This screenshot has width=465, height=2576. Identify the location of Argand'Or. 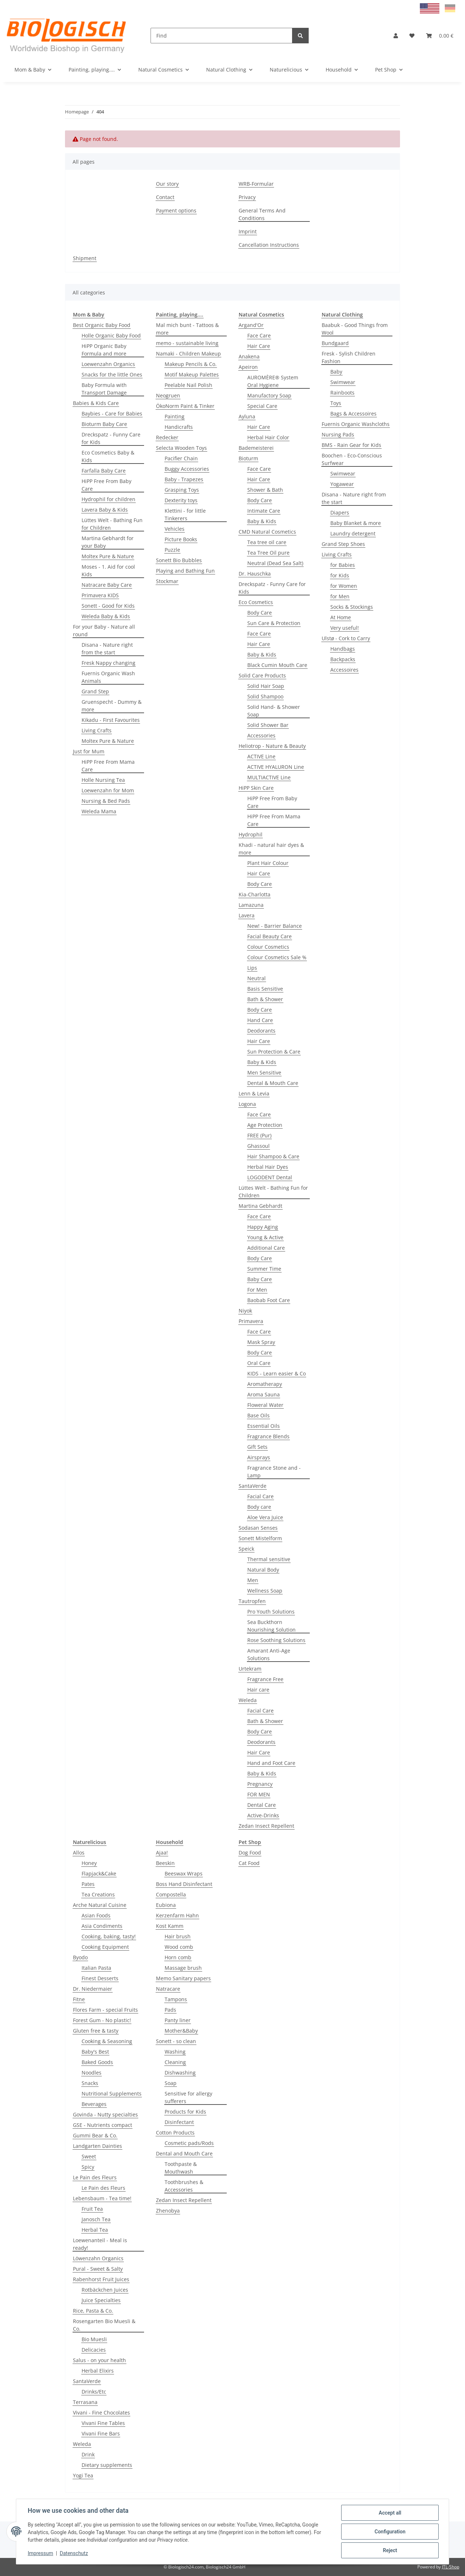
(251, 325).